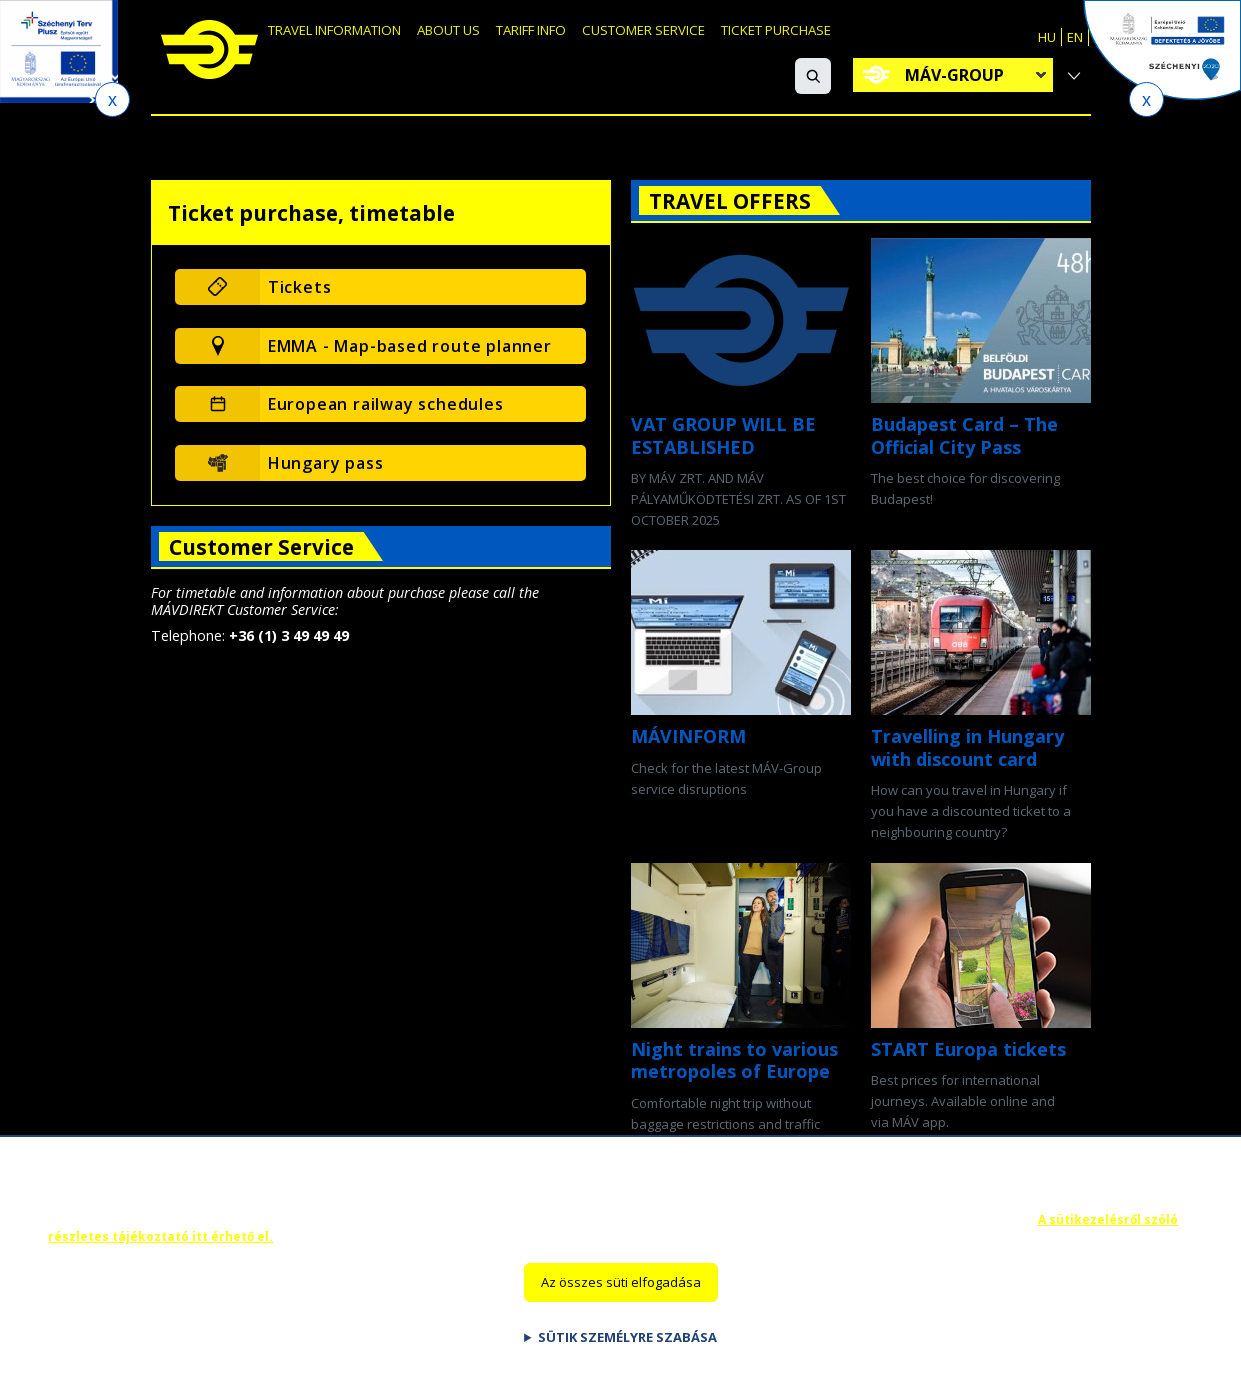 Image resolution: width=1241 pixels, height=1395 pixels. Describe the element at coordinates (410, 346) in the screenshot. I see `EMMA - Map-based route planner` at that location.